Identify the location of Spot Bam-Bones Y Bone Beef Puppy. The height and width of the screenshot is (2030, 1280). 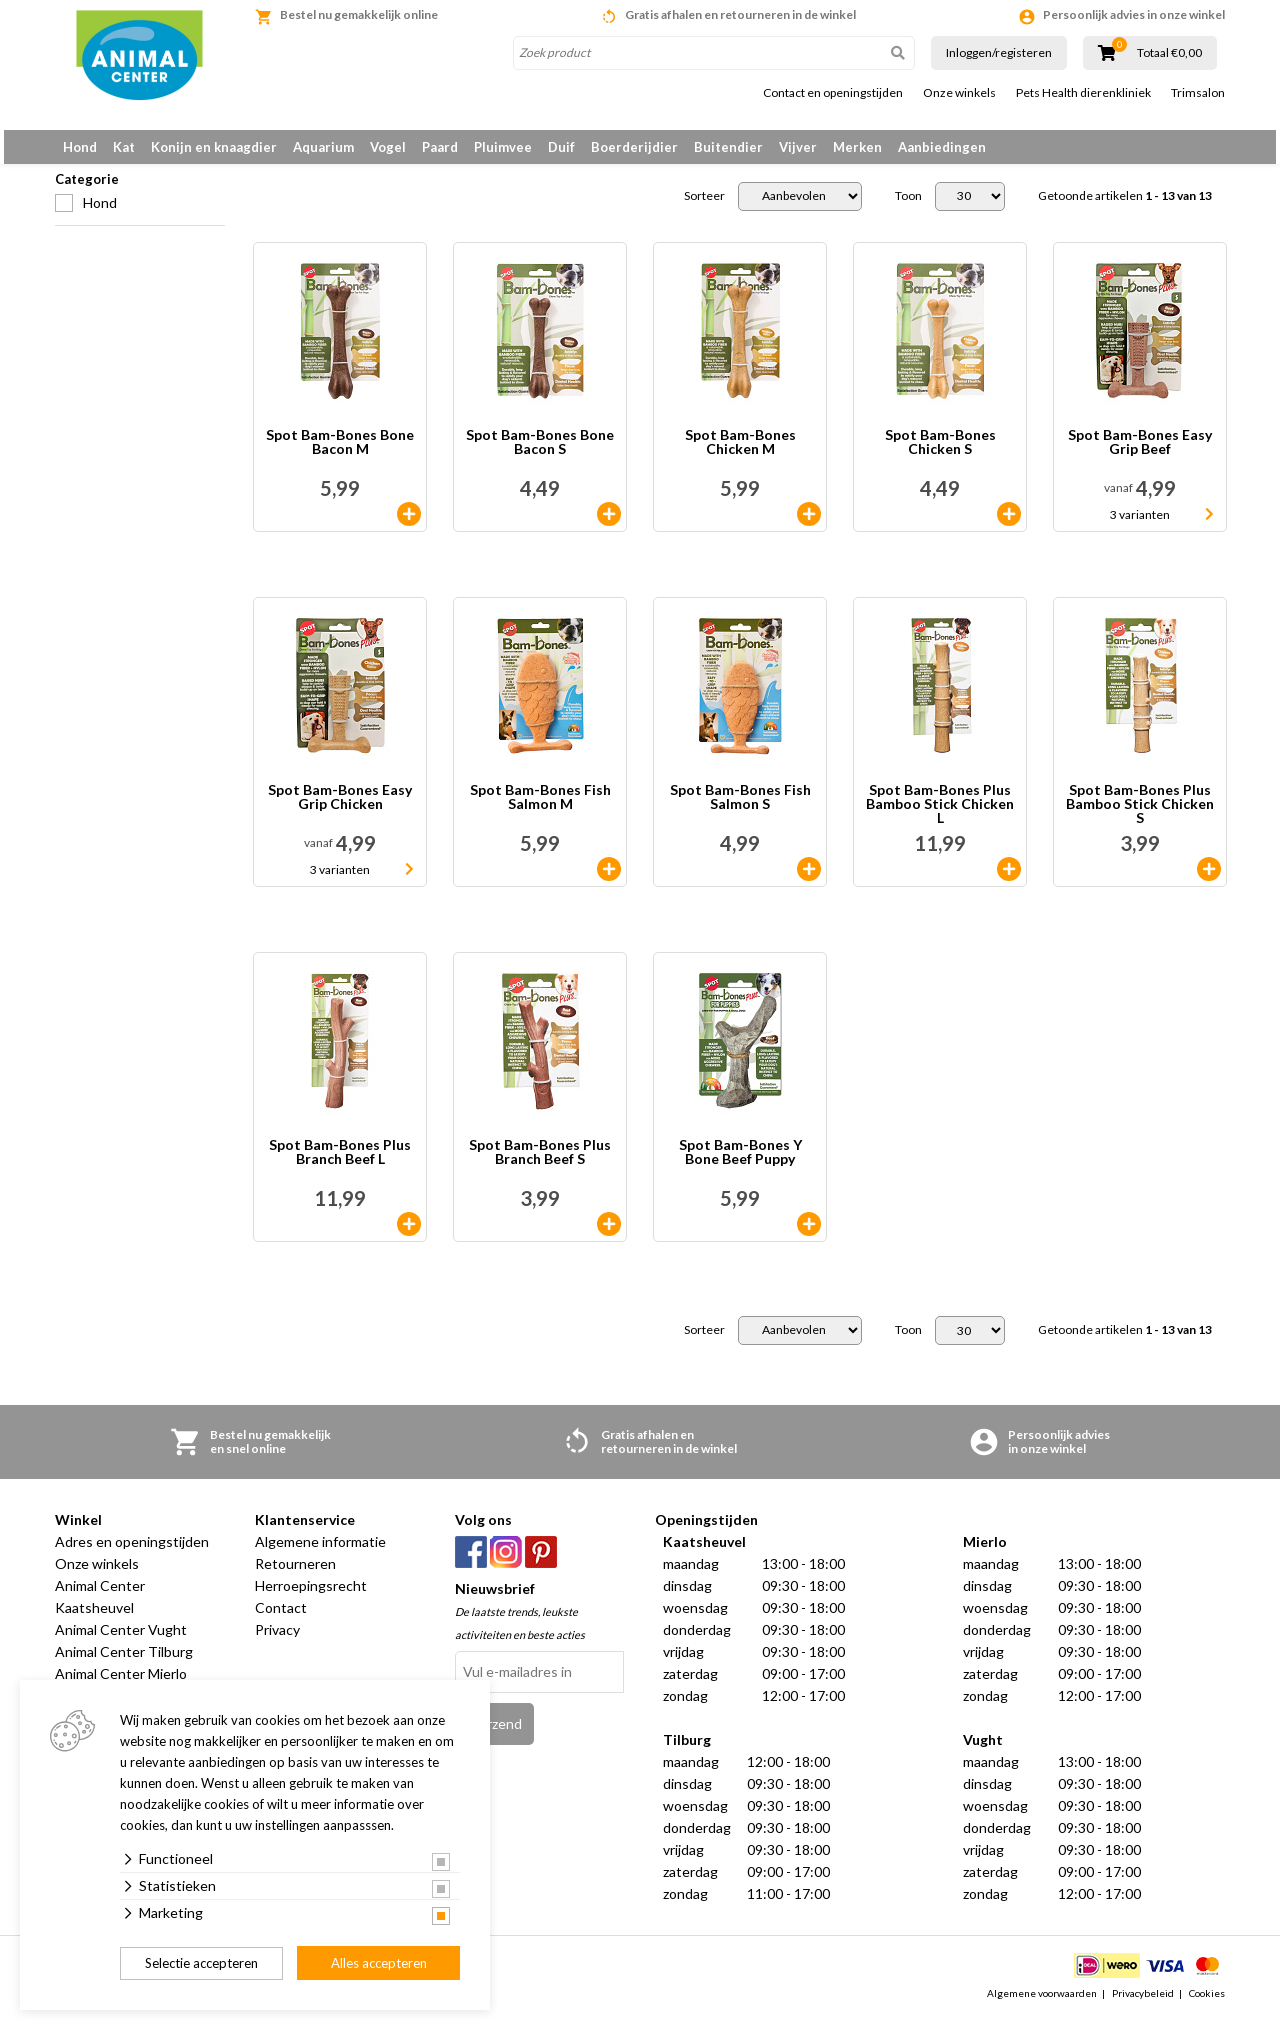
(740, 1163).